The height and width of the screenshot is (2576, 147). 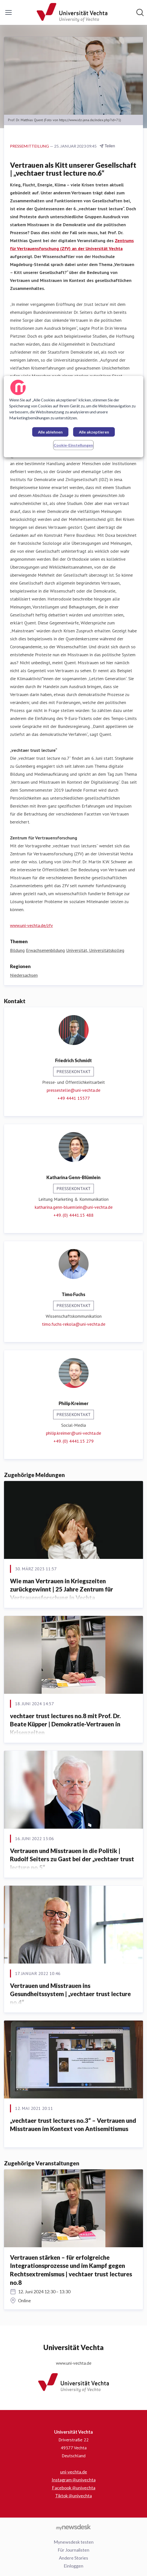 I want to click on Alle akzeptieren, so click(x=94, y=432).